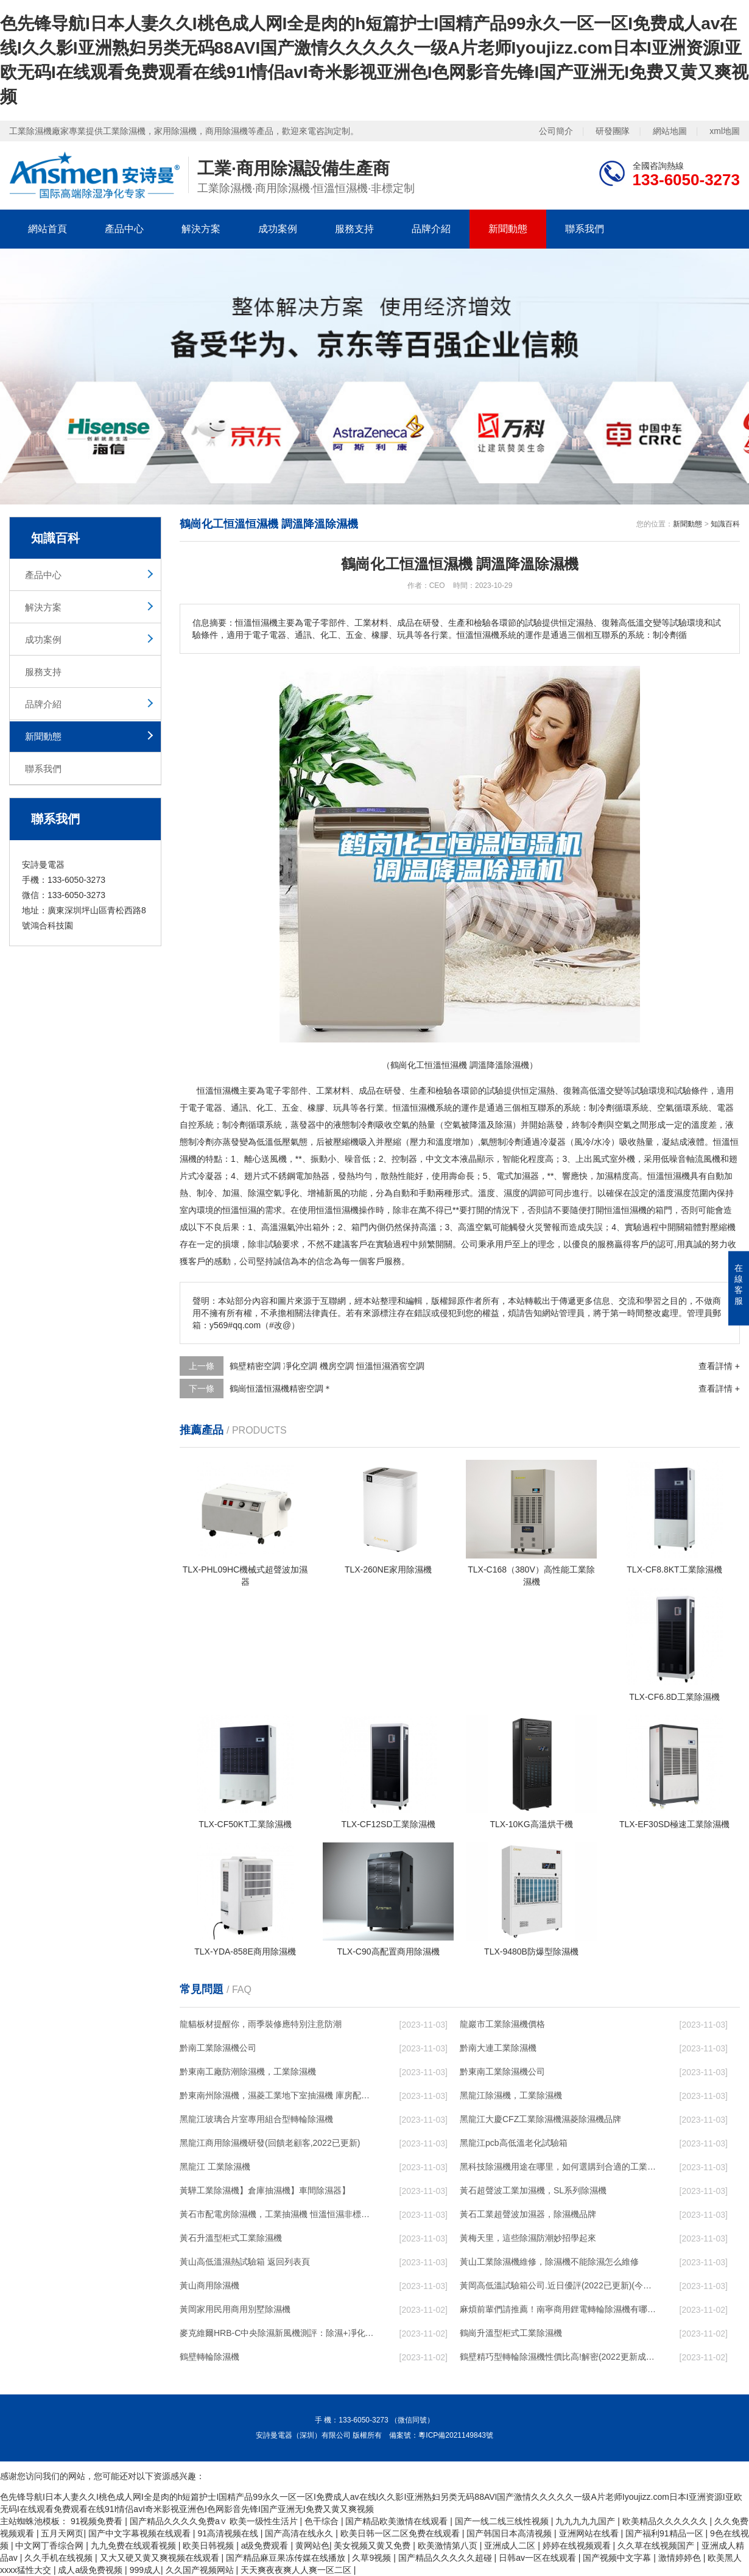  I want to click on 国产福利91精品一区, so click(665, 2533).